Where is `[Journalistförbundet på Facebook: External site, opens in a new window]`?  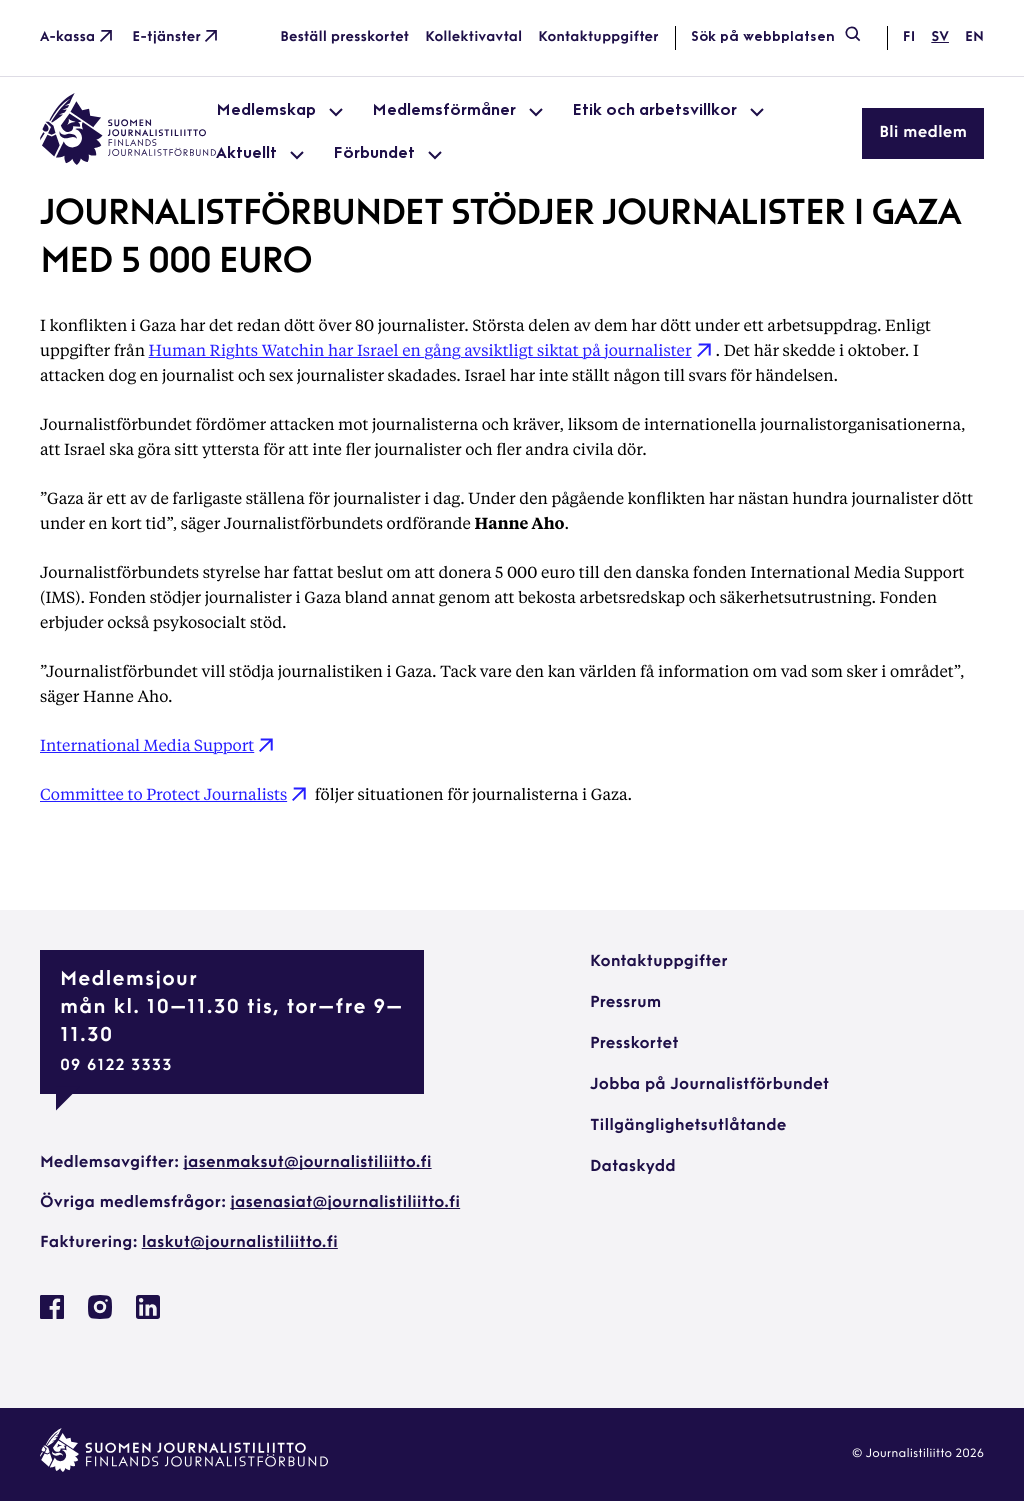
[Journalistförbundet på Facebook: External site, opens in a new window] is located at coordinates (52, 1315).